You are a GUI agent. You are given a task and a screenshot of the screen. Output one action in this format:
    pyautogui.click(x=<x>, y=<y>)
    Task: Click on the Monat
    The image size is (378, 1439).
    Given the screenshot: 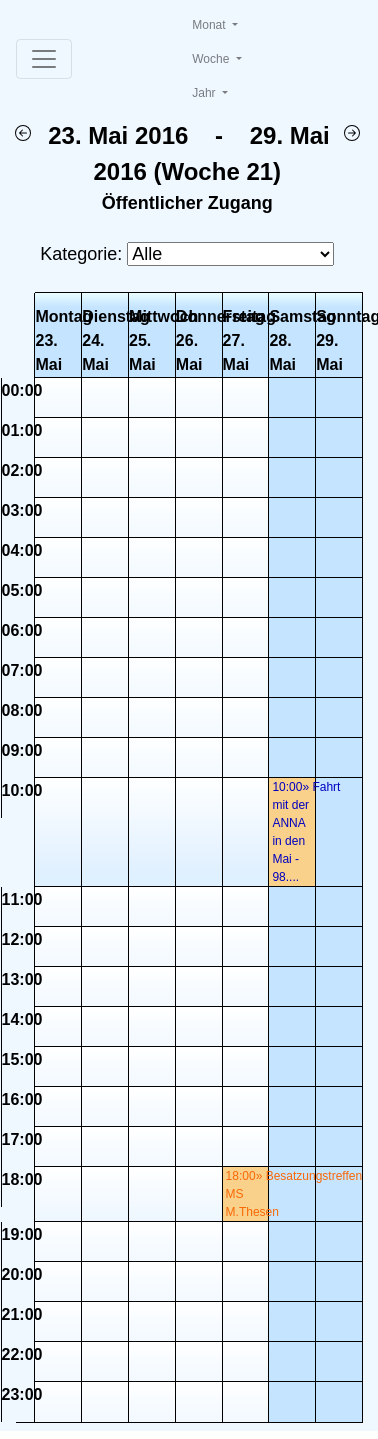 What is the action you would take?
    pyautogui.click(x=210, y=25)
    